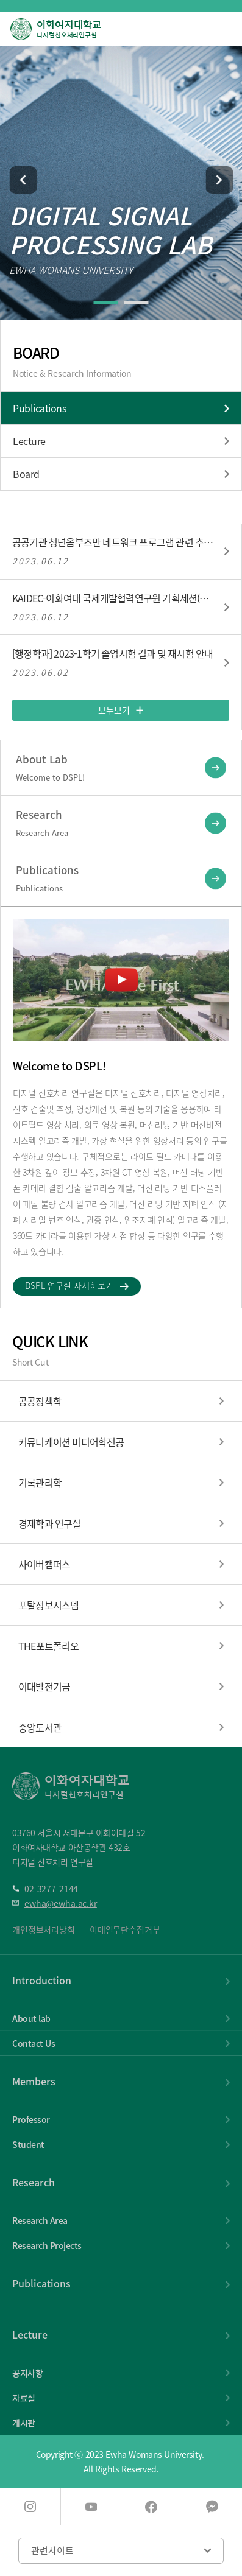 The width and height of the screenshot is (242, 2576). Describe the element at coordinates (23, 2398) in the screenshot. I see `자료실` at that location.